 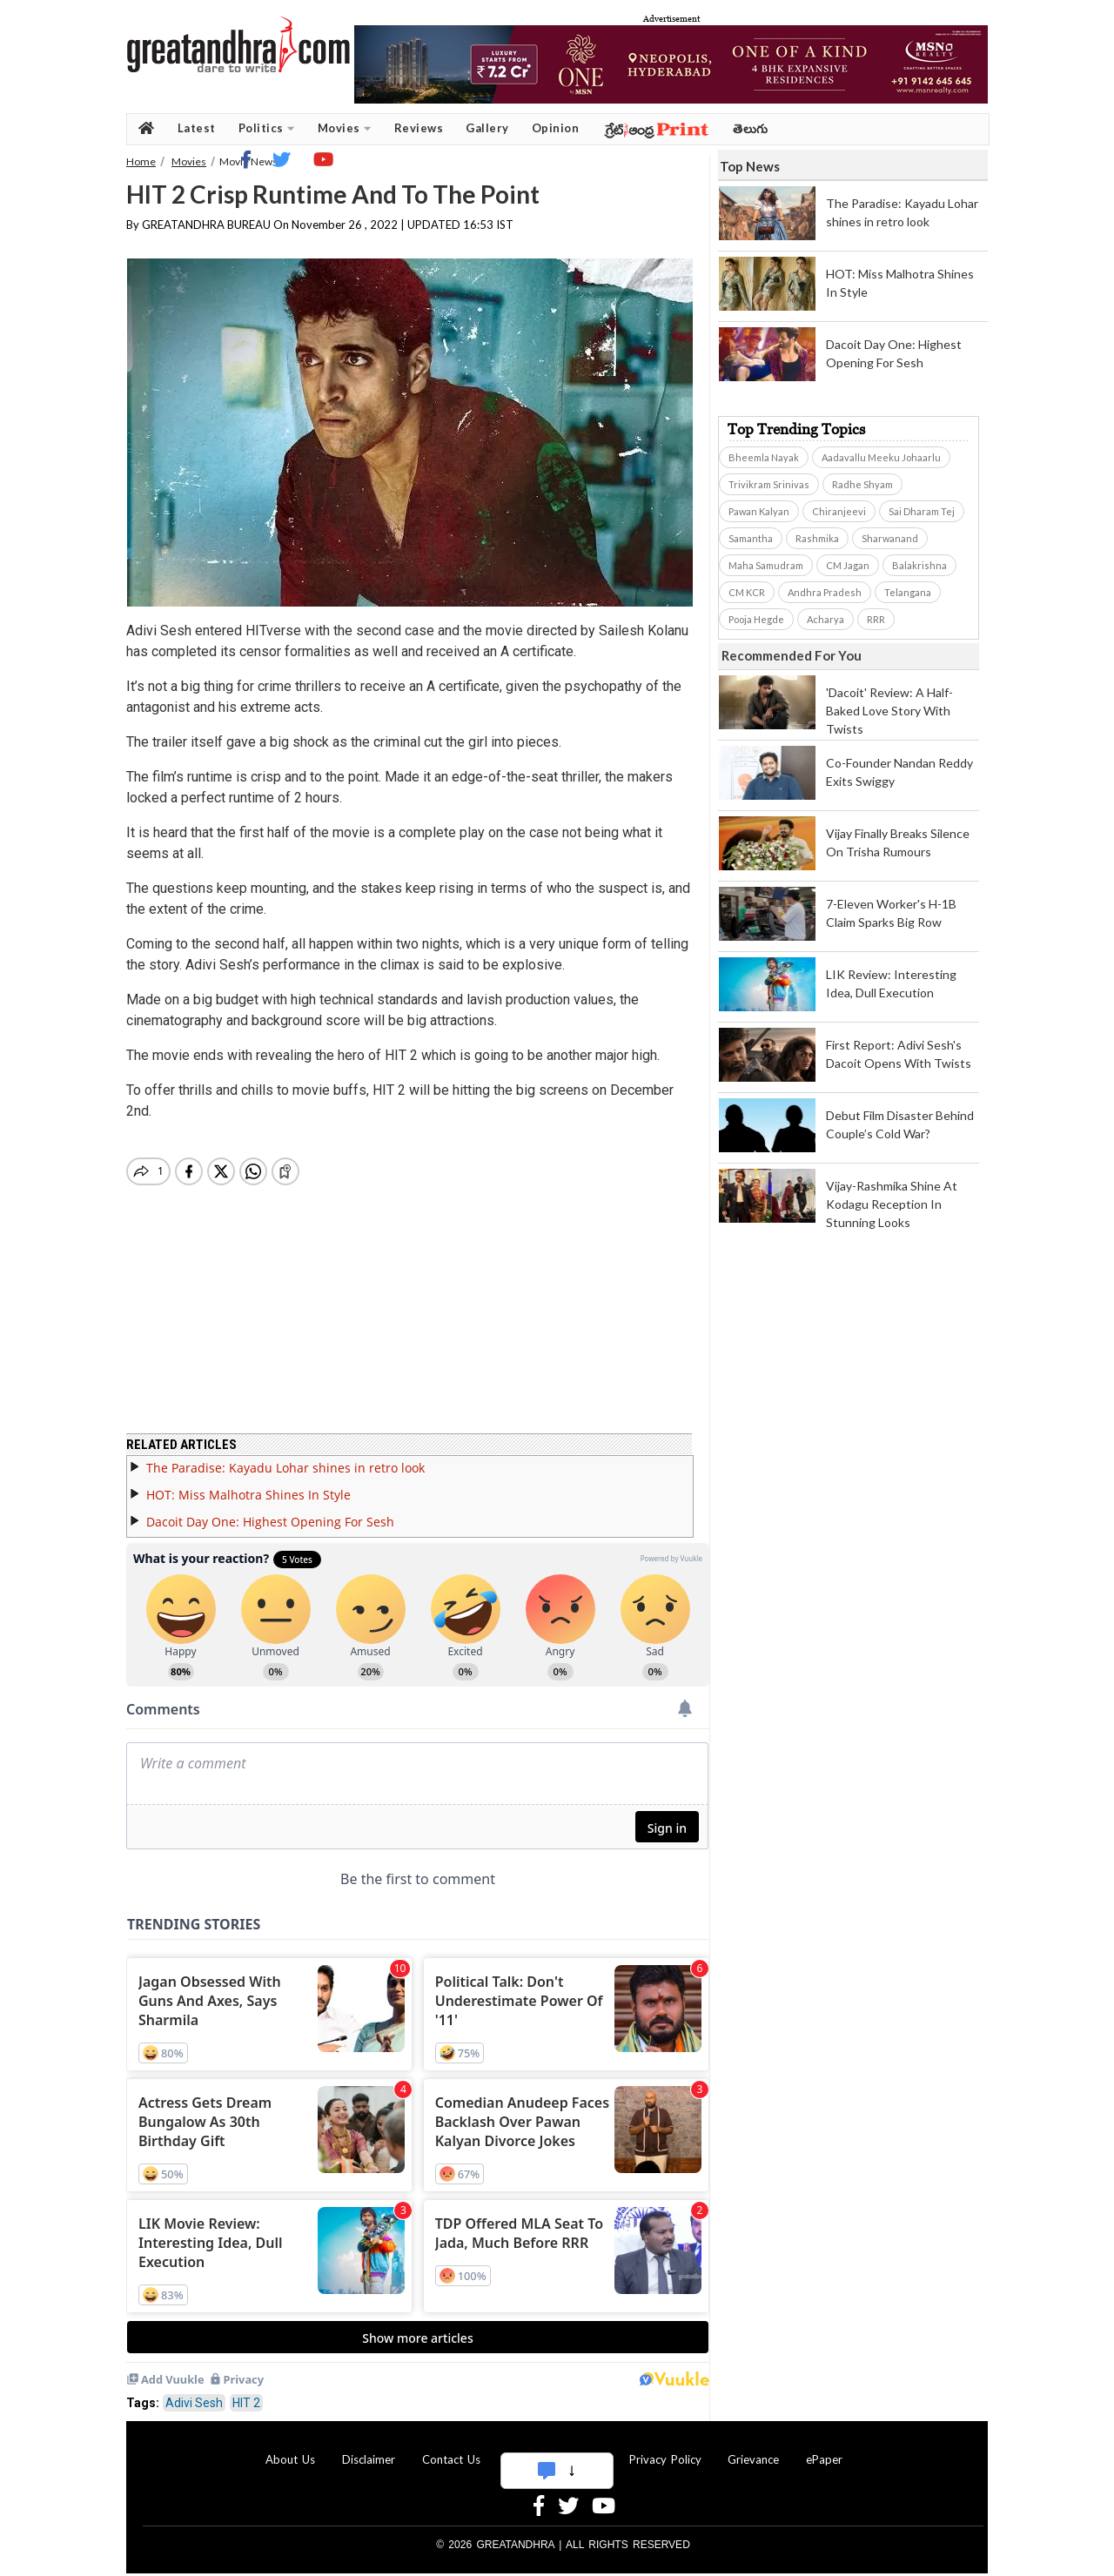 I want to click on Sai Dharam Tej, so click(x=922, y=511).